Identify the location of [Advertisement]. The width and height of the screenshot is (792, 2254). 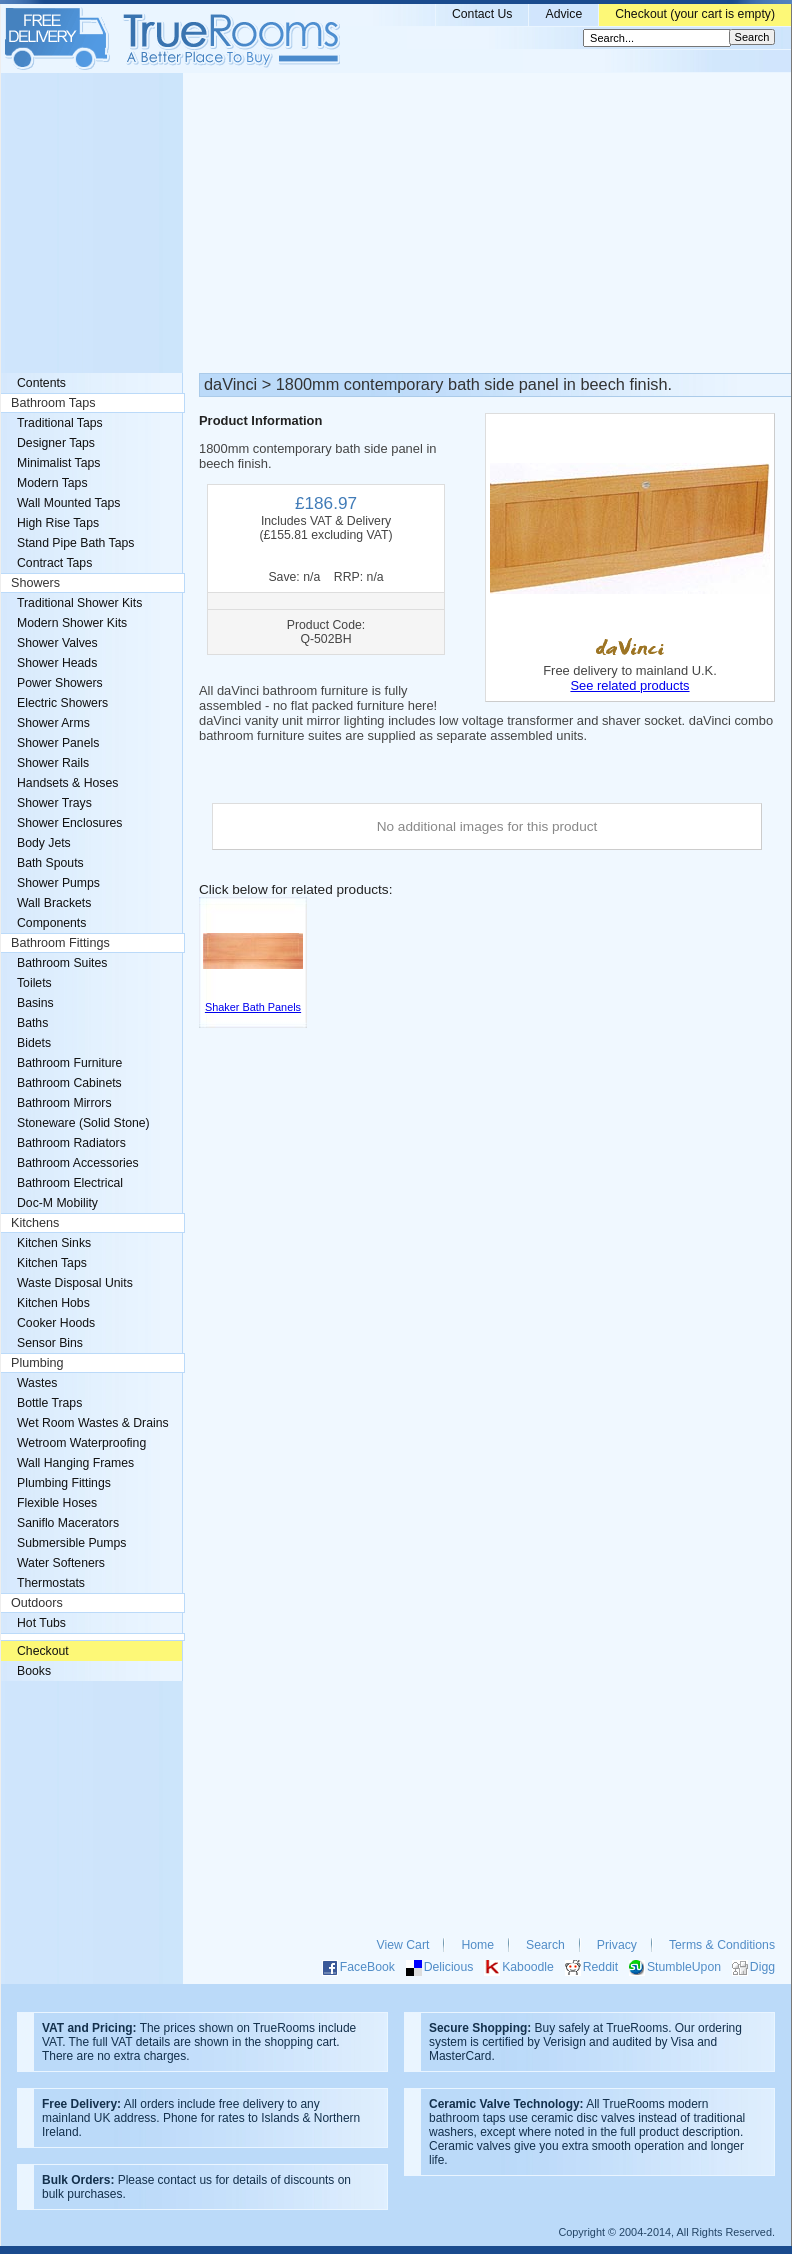
(396, 223).